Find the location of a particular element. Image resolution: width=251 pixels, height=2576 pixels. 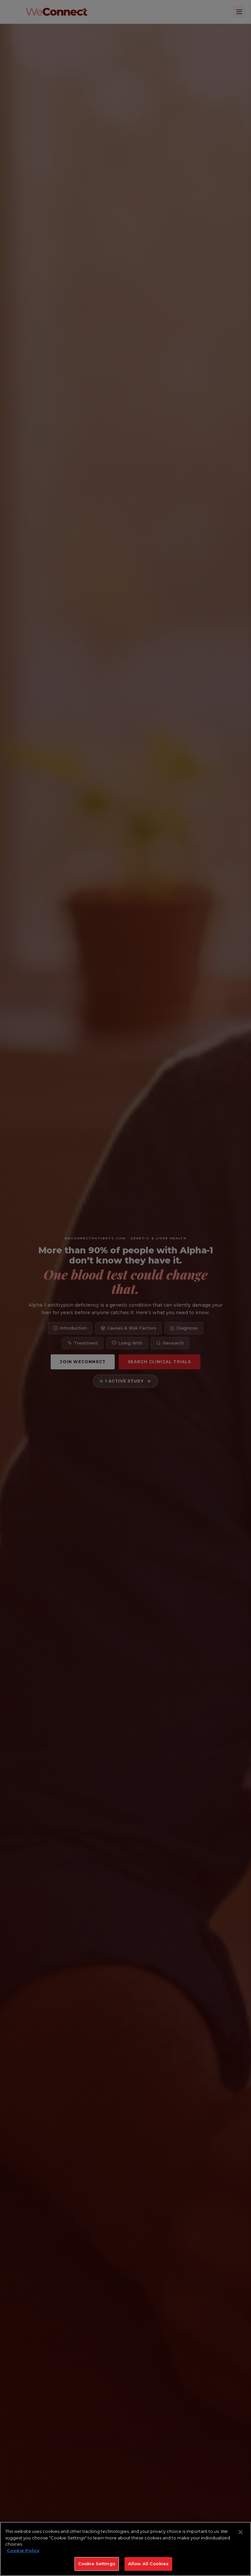

[region] is located at coordinates (125, 2549).